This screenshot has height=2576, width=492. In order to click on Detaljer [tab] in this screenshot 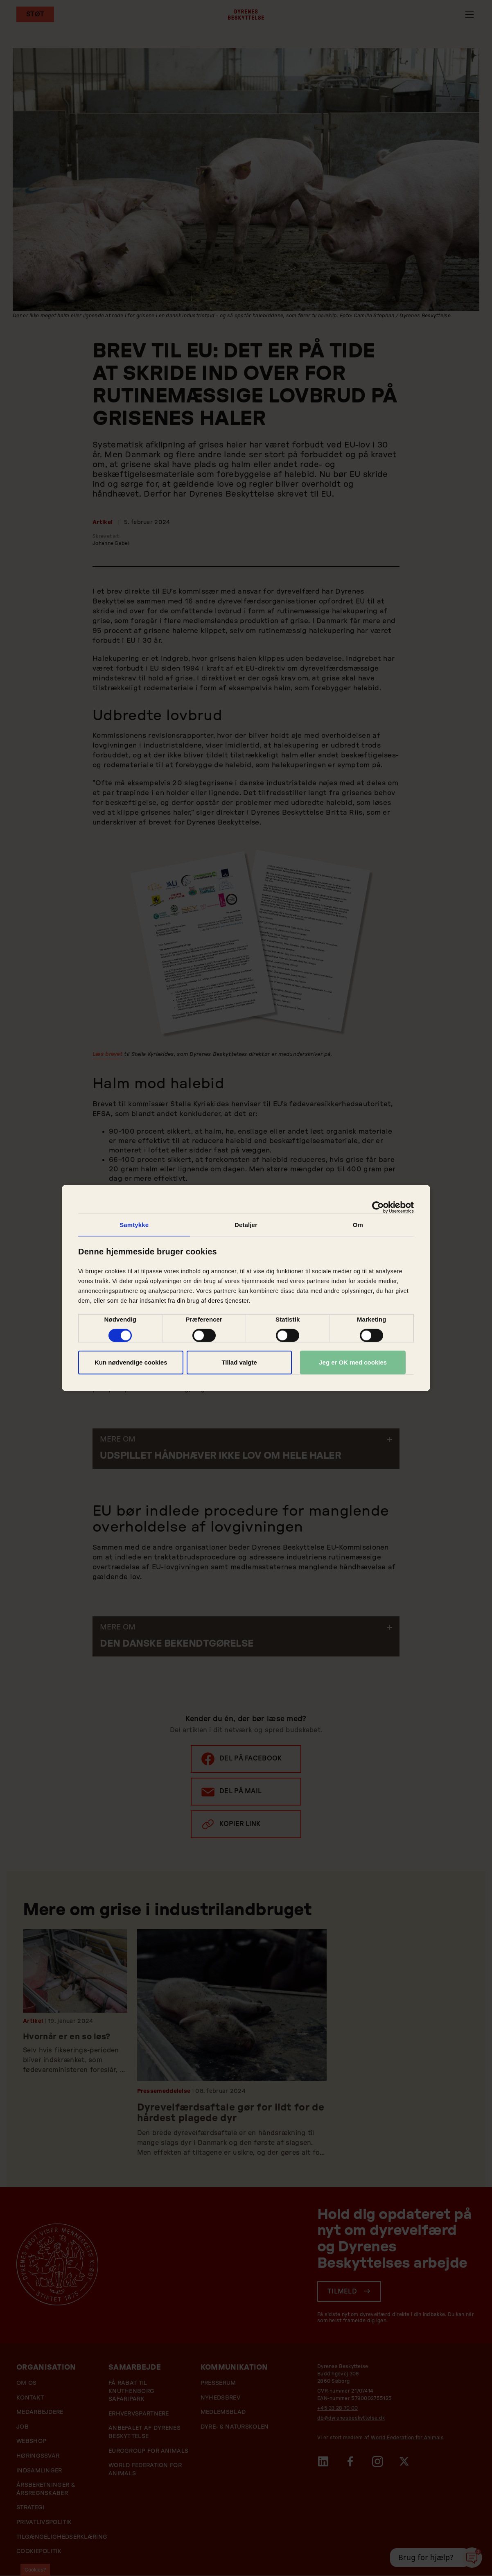, I will do `click(246, 1224)`.